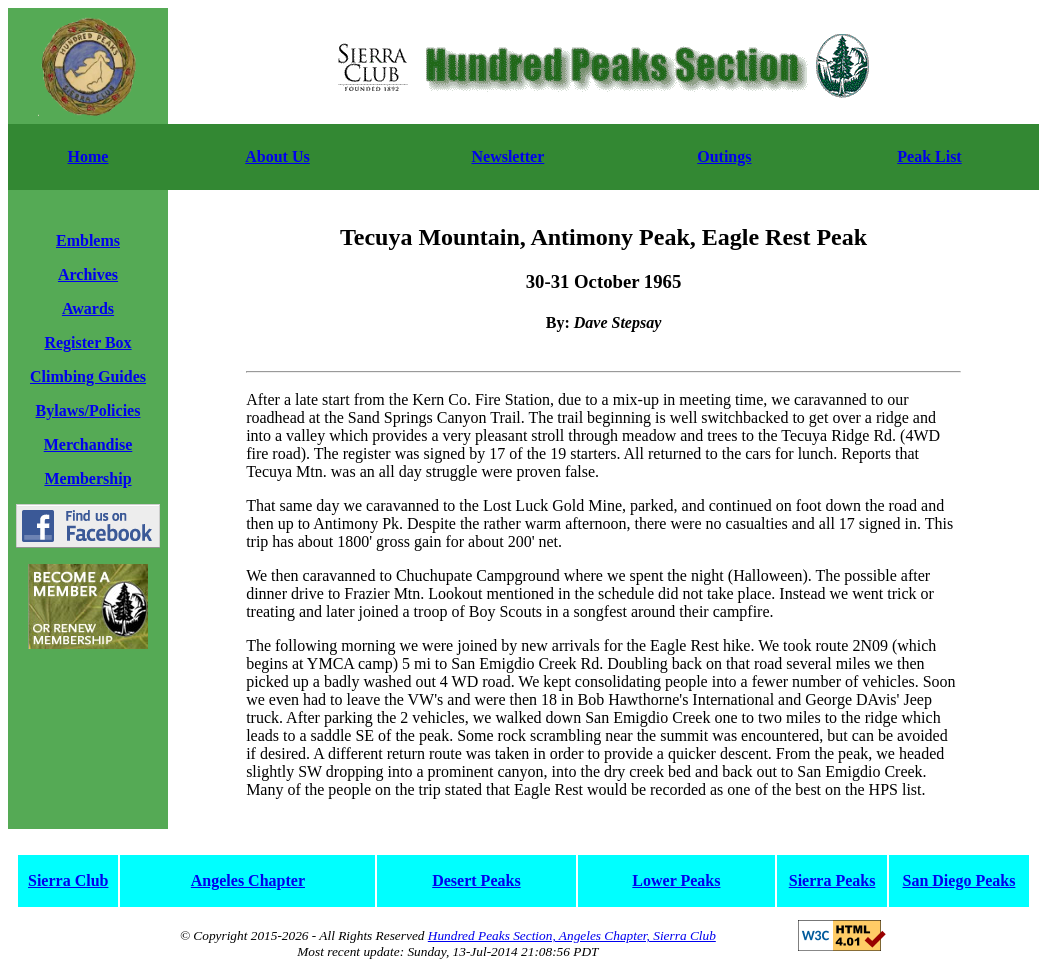  Describe the element at coordinates (88, 410) in the screenshot. I see `Bylaws/Policies` at that location.